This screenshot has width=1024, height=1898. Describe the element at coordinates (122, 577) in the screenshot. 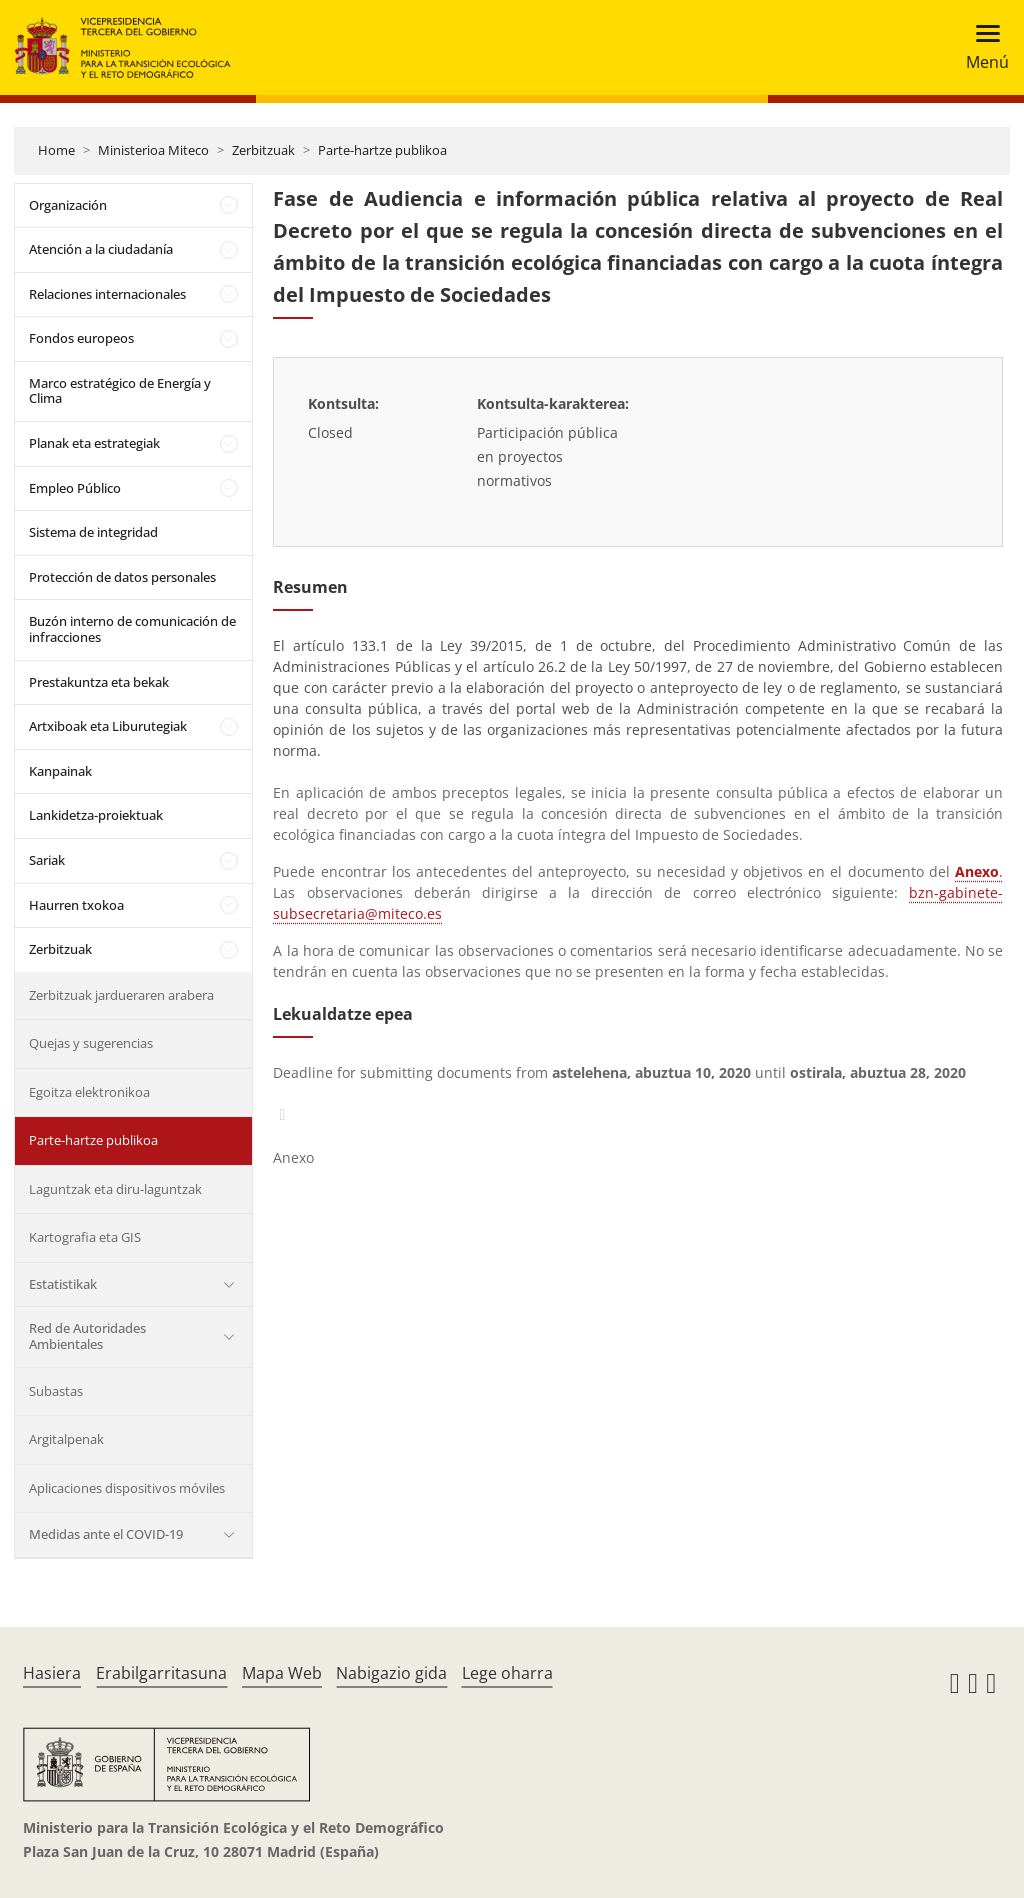

I see `Protección de datos personales` at that location.